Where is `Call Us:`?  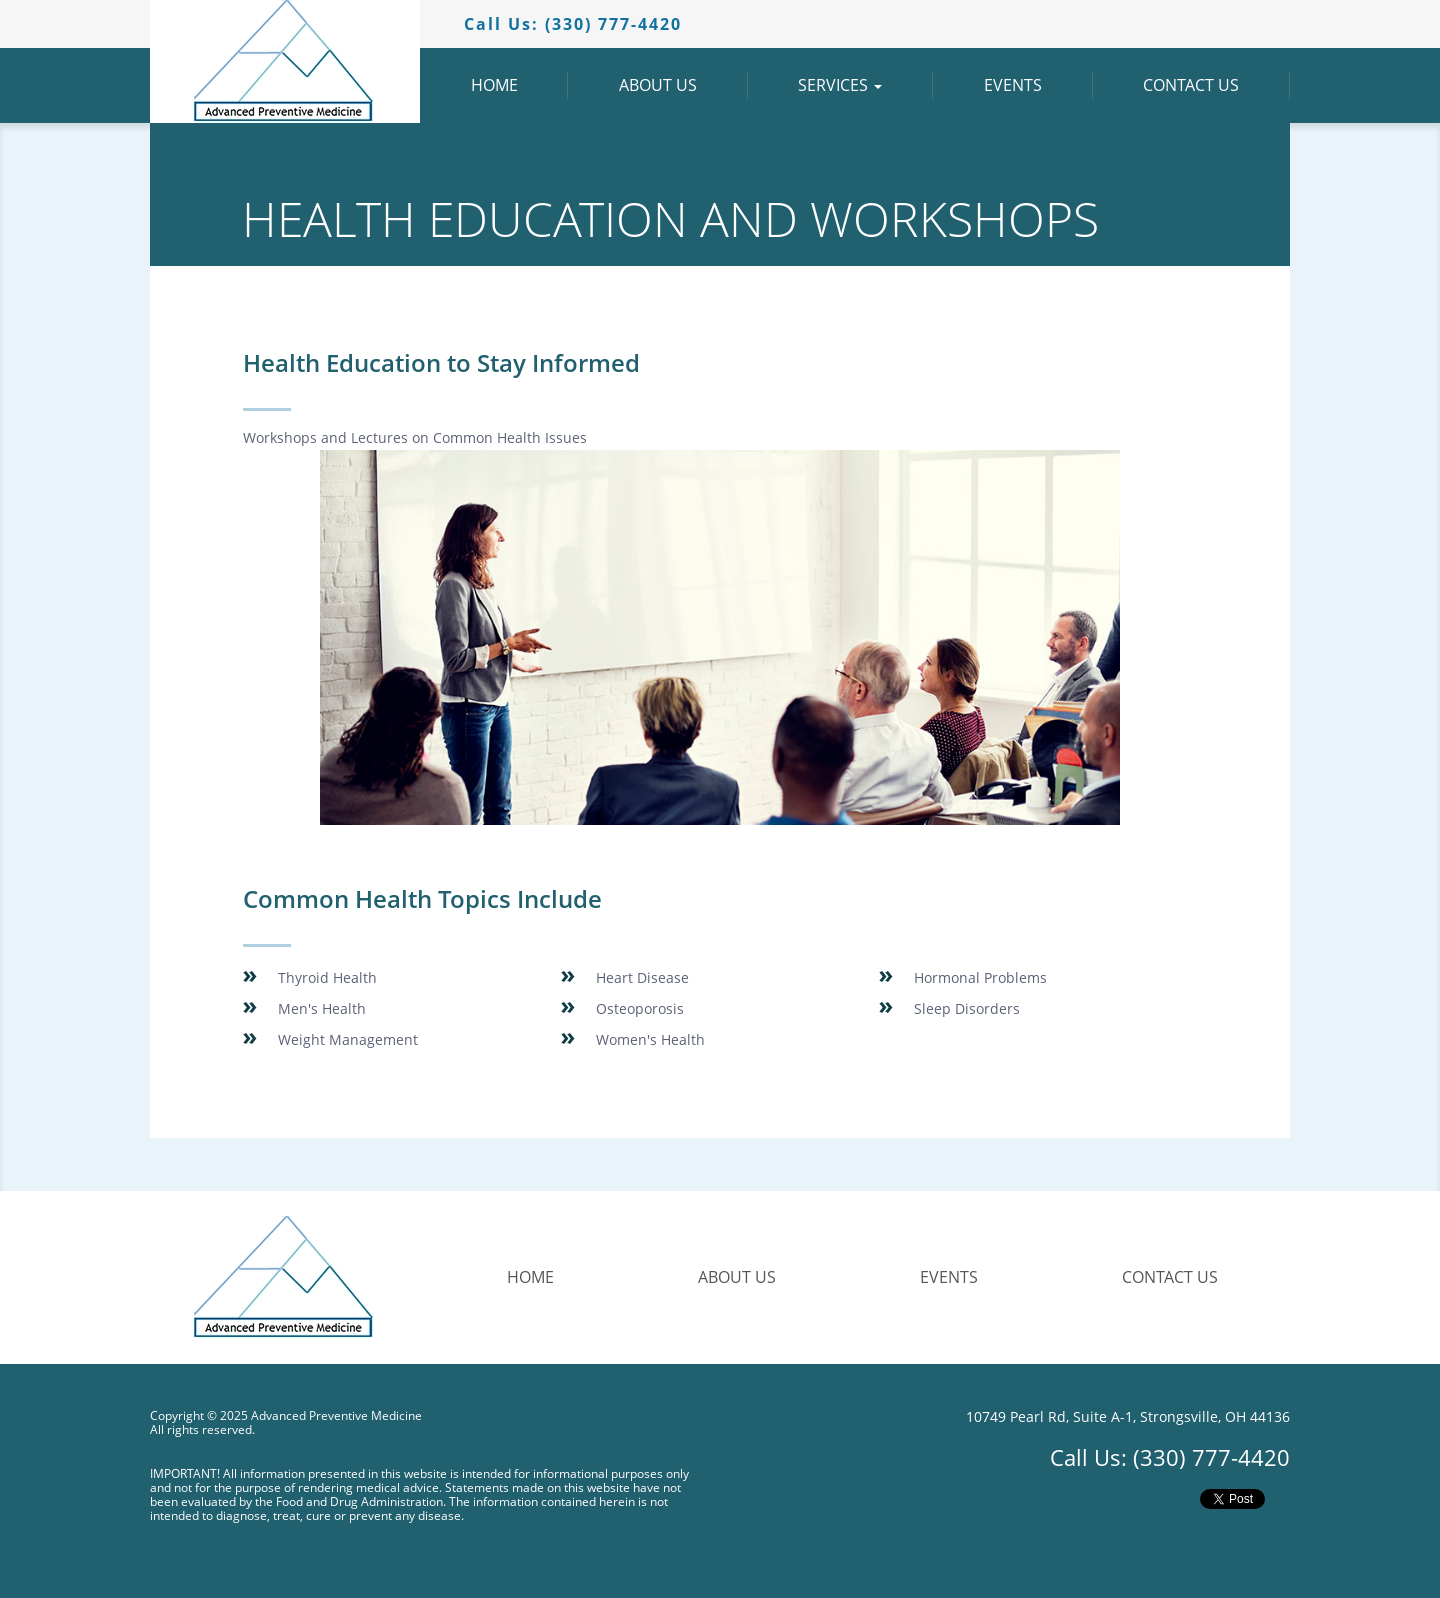 Call Us: is located at coordinates (573, 24).